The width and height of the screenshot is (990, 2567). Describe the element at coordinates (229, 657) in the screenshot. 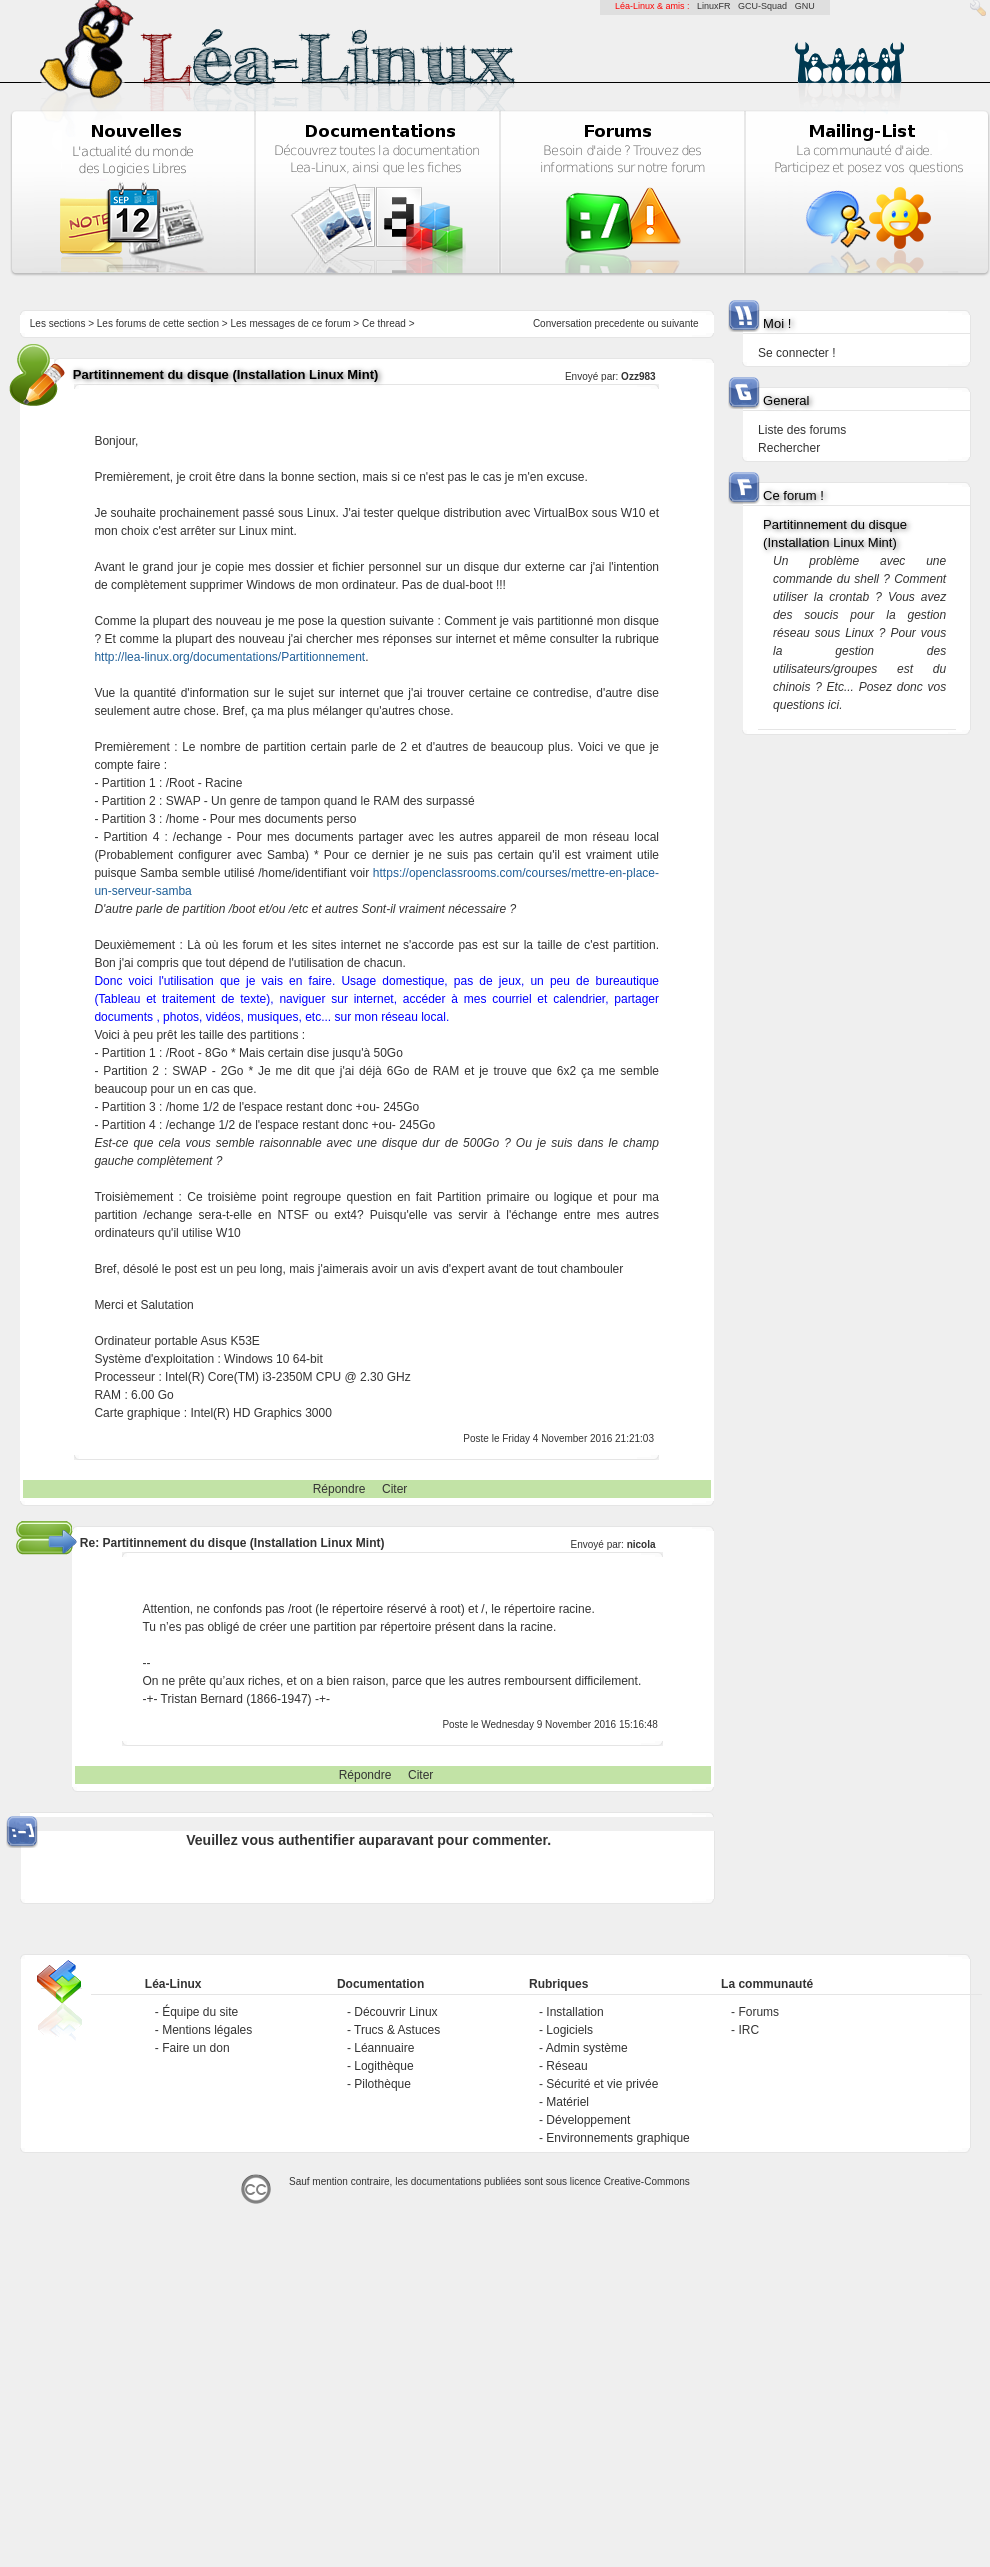

I see `http://lea-linux.org/documentations/Partitionnement` at that location.